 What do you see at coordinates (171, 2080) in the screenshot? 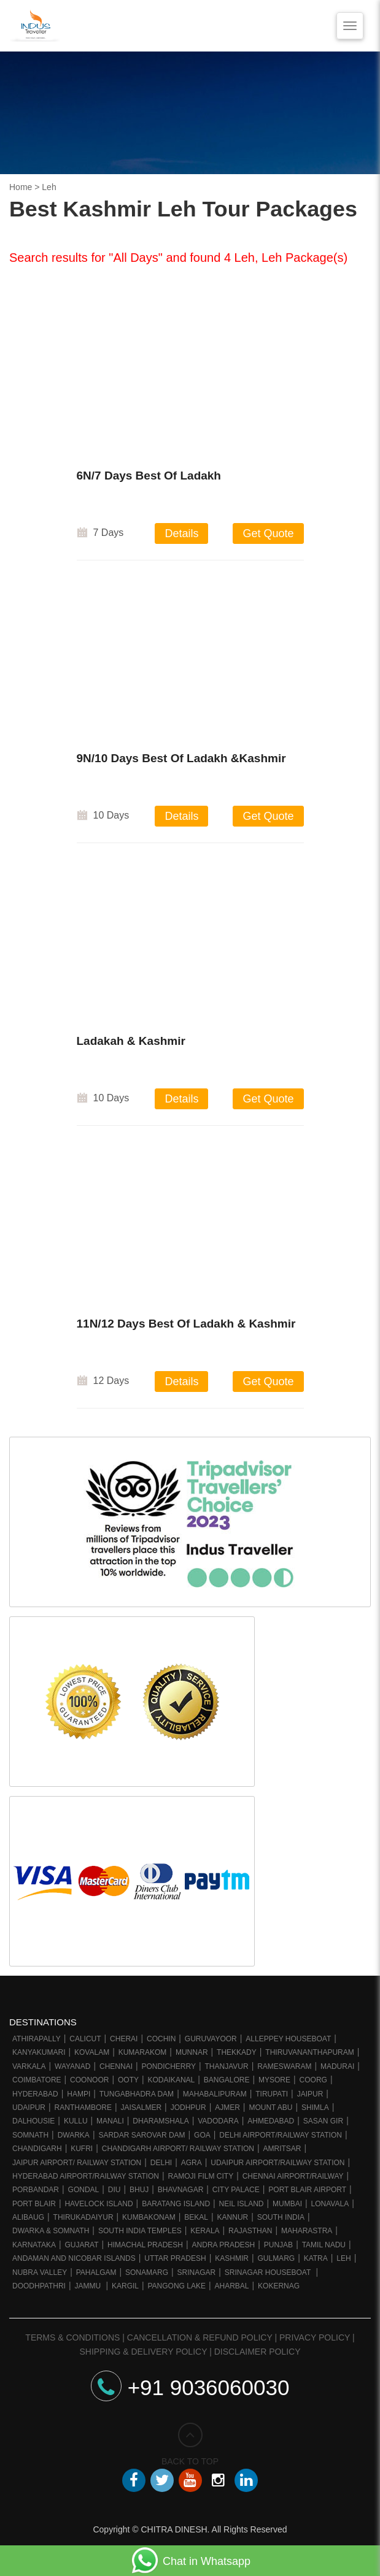
I see `Kodaikanal` at bounding box center [171, 2080].